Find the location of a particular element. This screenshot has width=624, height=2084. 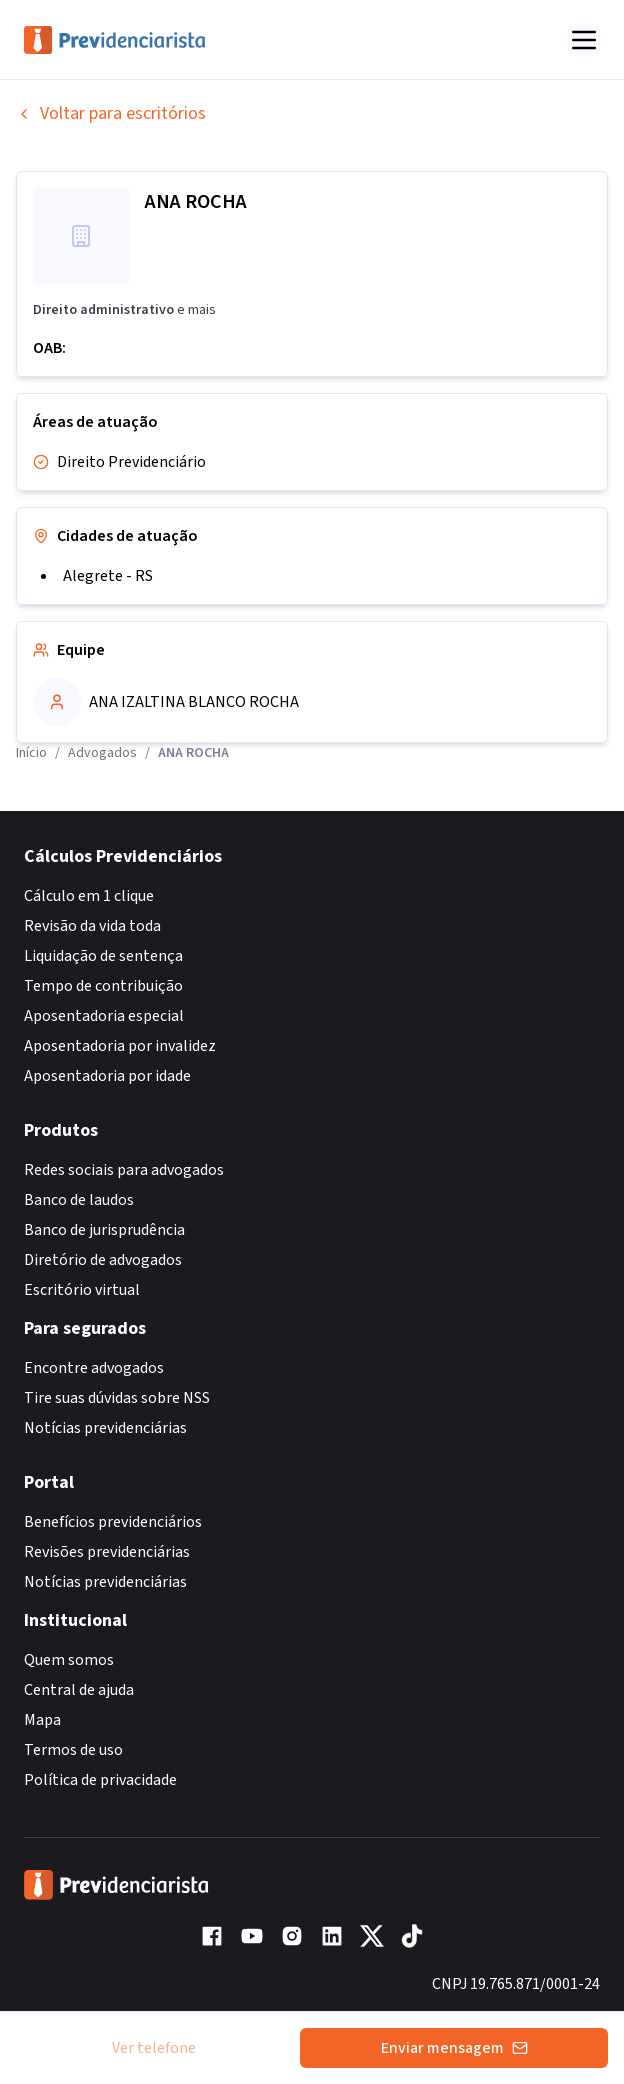

Escritório virtual is located at coordinates (82, 1290).